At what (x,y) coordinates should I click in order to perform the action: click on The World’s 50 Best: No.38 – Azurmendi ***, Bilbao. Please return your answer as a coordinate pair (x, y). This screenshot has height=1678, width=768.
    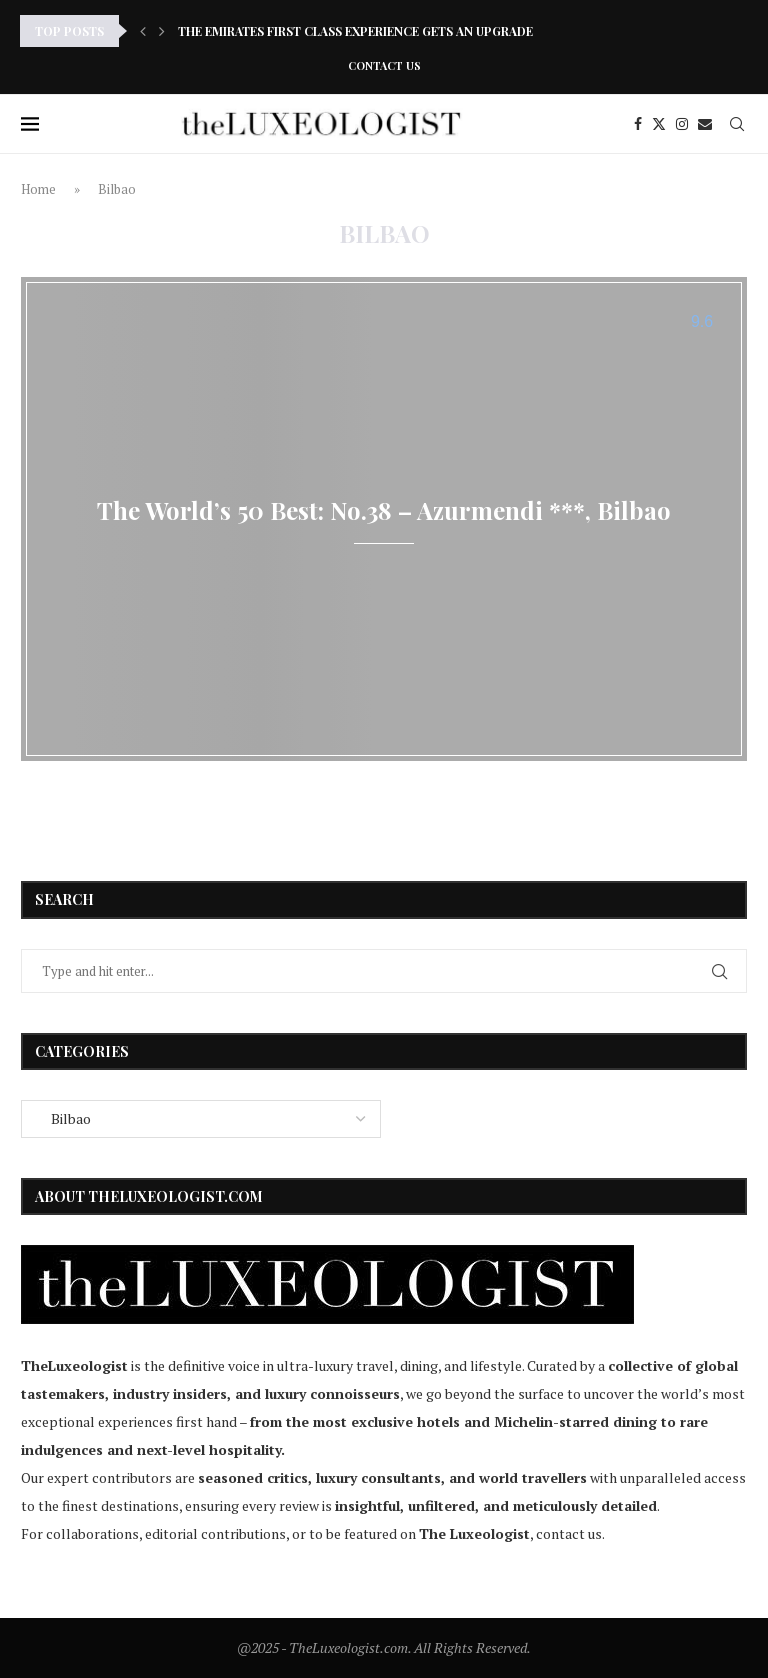
    Looking at the image, I should click on (384, 510).